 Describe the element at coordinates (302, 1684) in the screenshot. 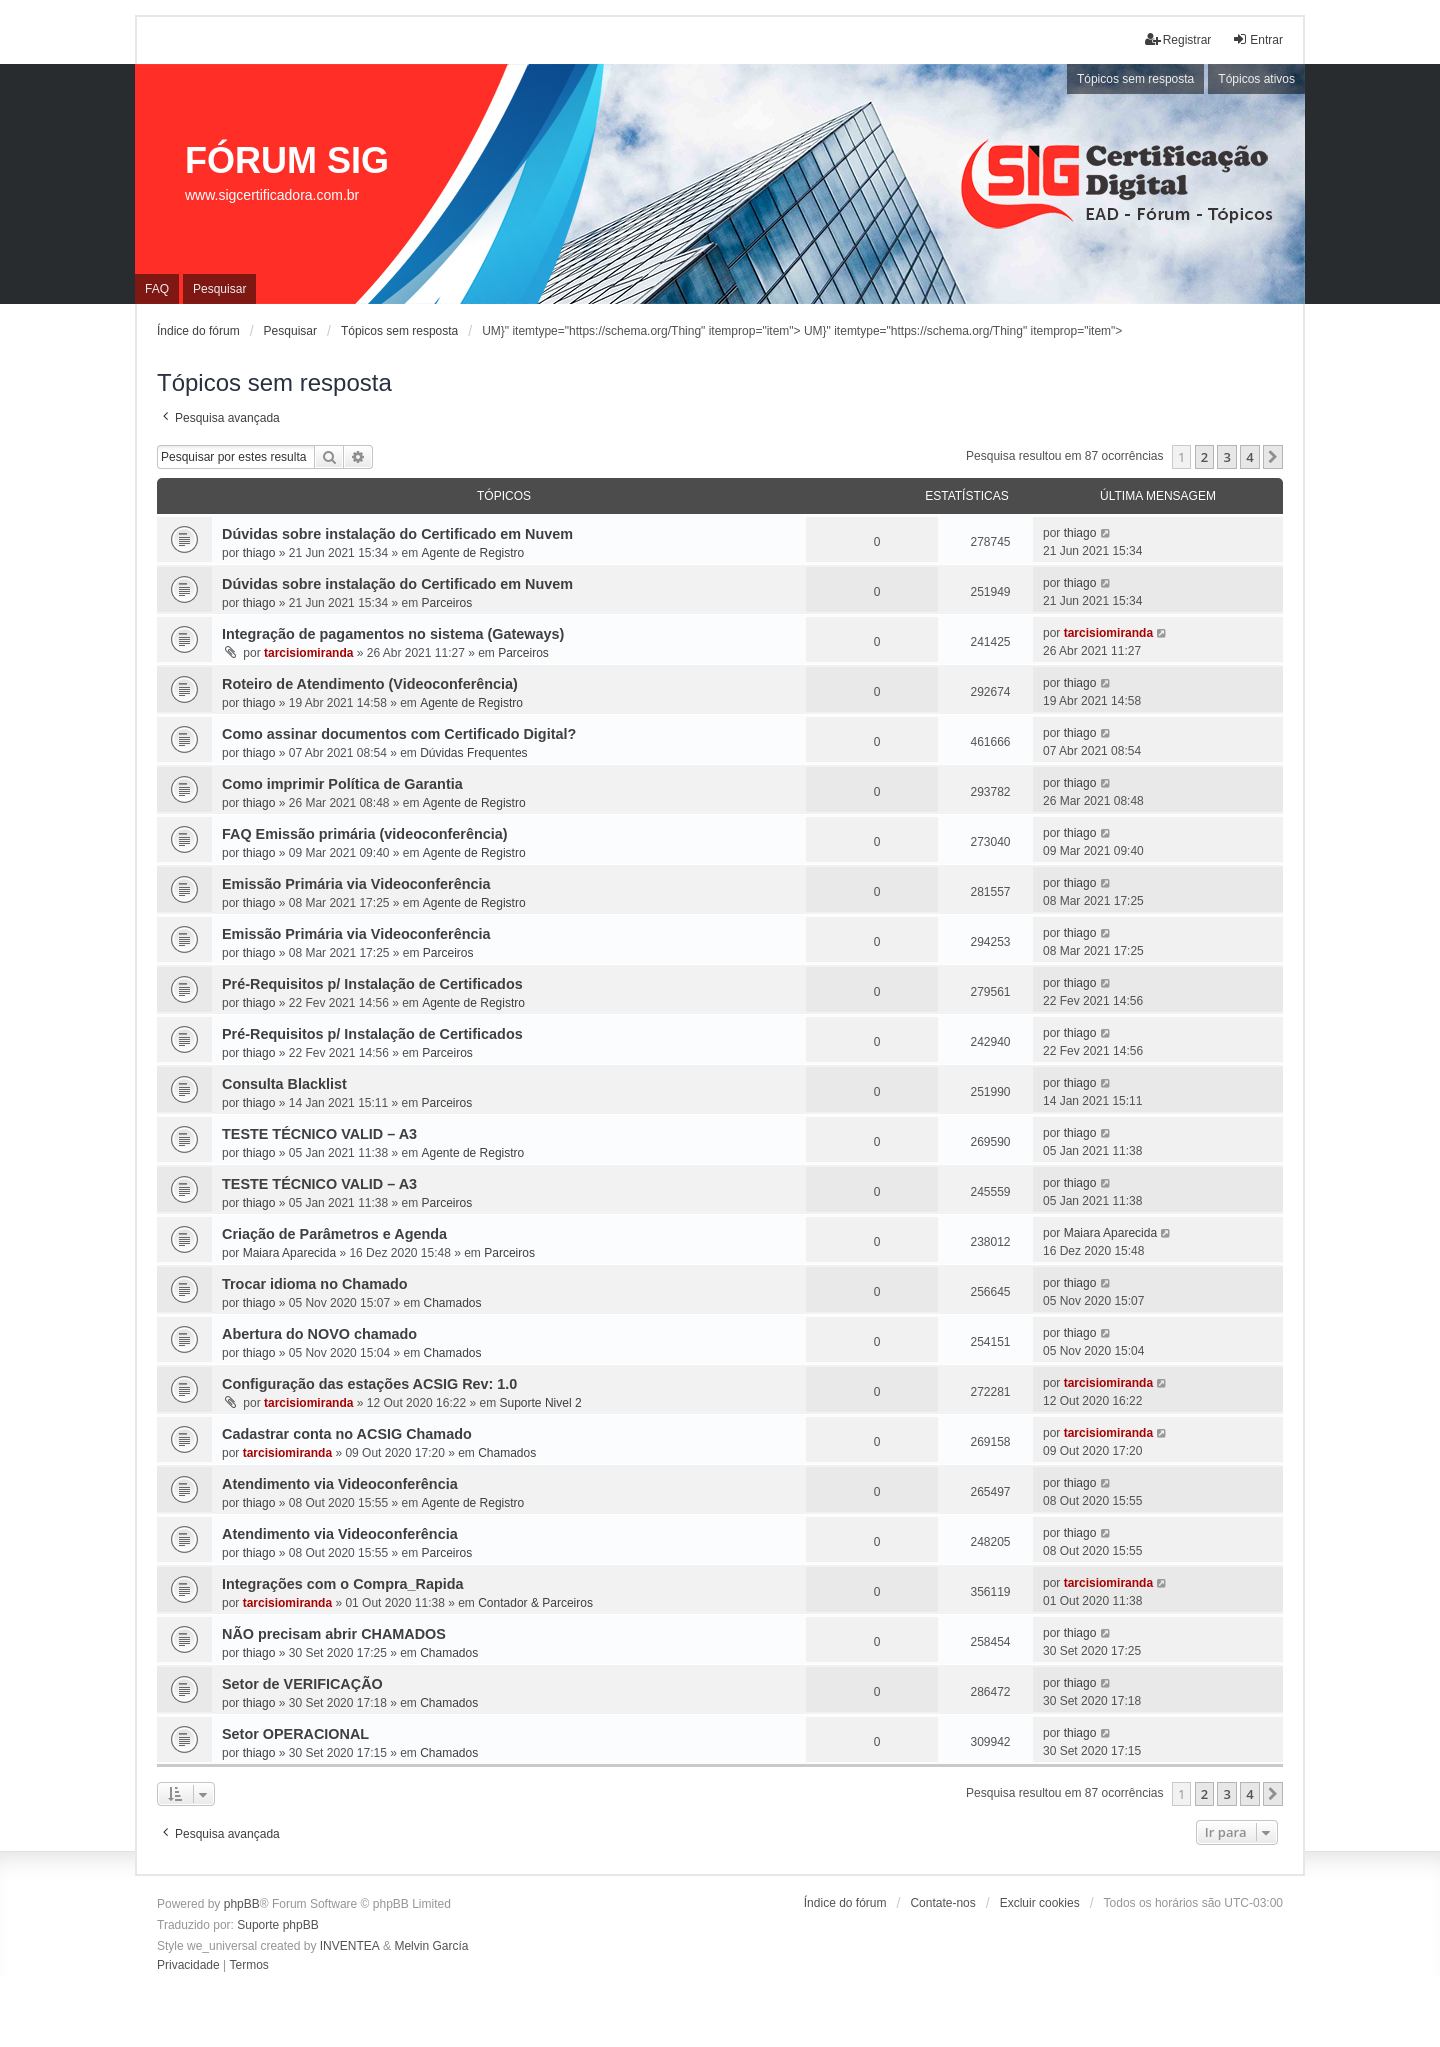

I see `Setor de VERIFICAÇÃO` at that location.